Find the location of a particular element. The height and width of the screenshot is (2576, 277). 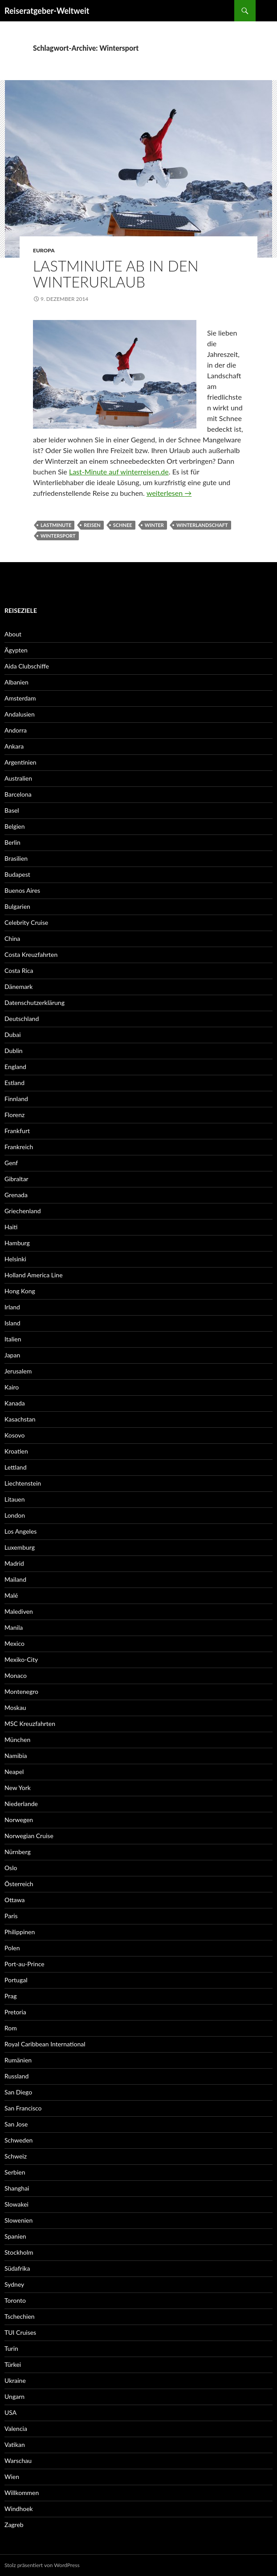

Brasilien is located at coordinates (16, 858).